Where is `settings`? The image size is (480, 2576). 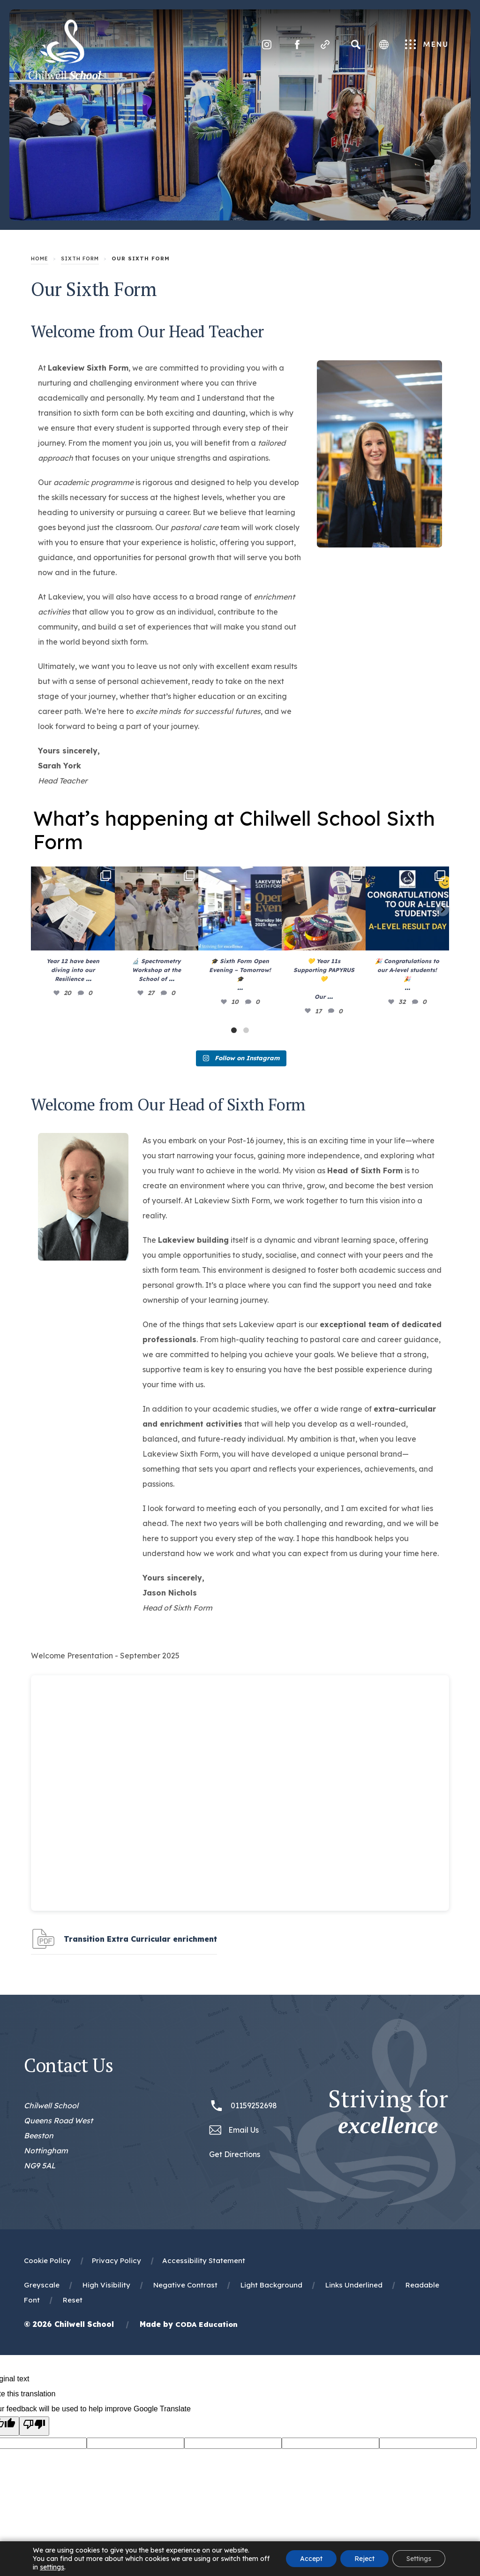 settings is located at coordinates (52, 2567).